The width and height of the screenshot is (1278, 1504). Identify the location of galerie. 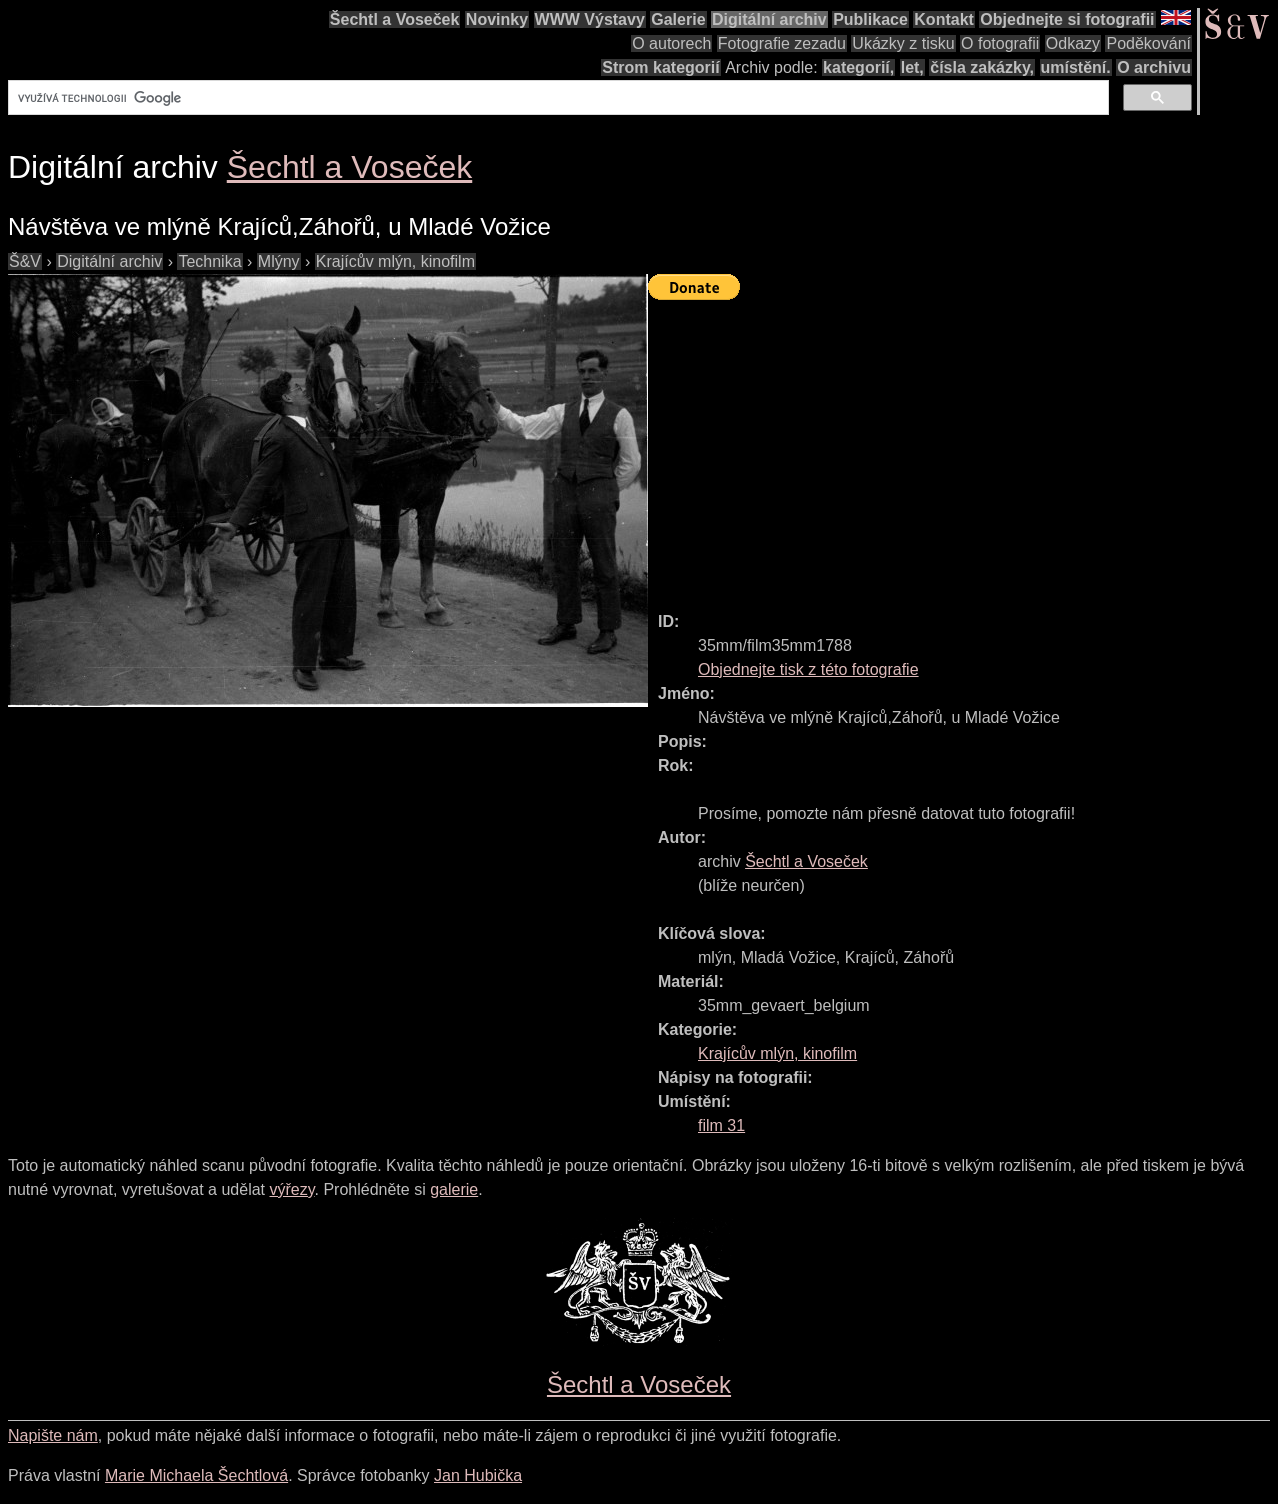
(454, 1189).